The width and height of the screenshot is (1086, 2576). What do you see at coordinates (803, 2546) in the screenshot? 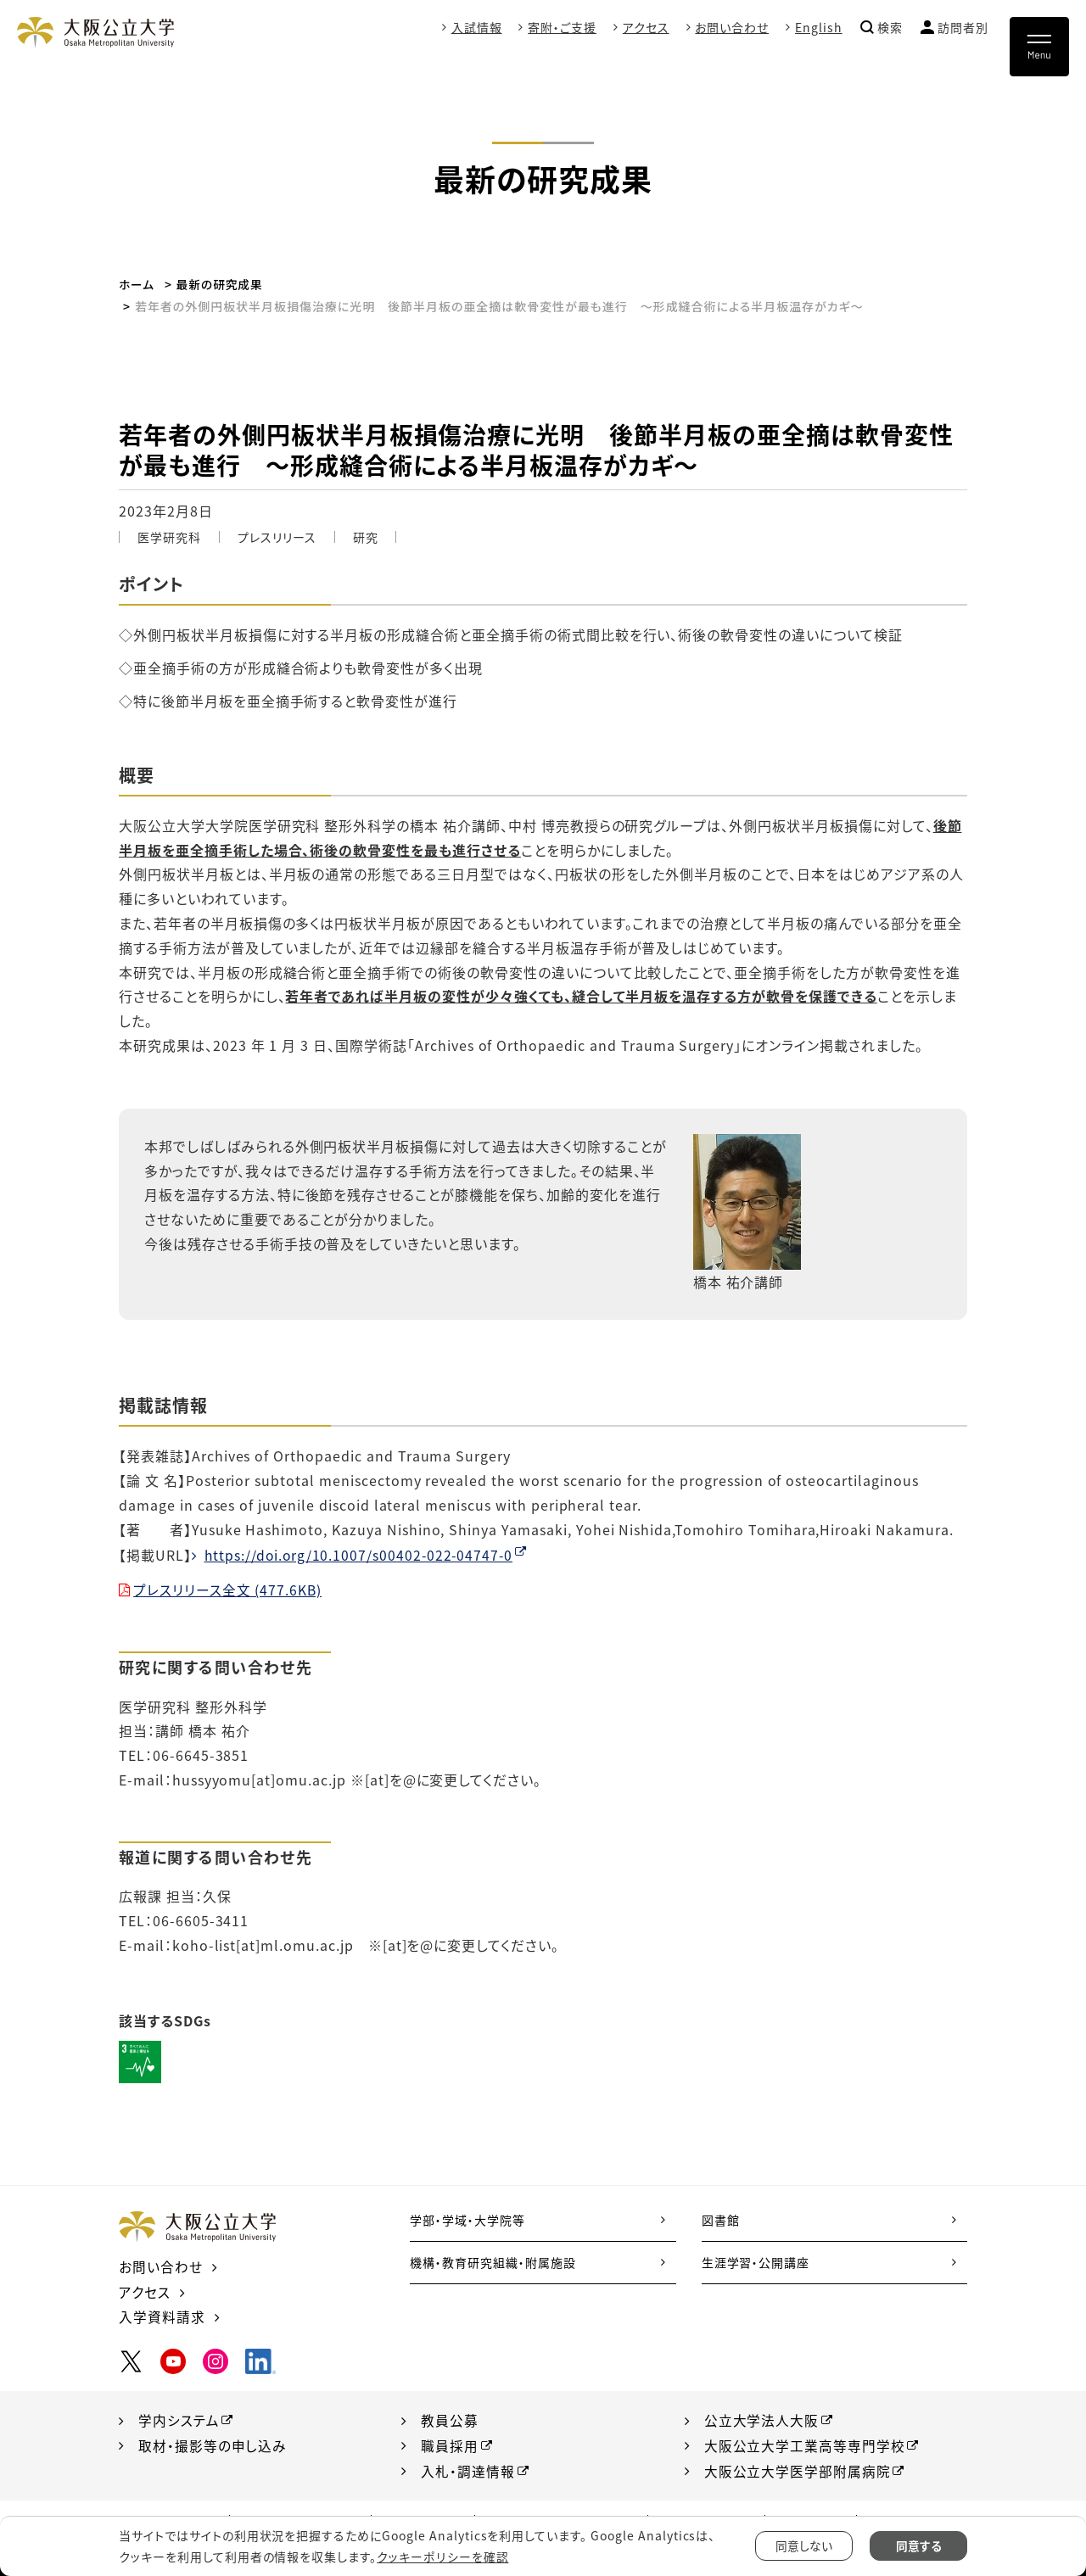
I see `同意しない` at bounding box center [803, 2546].